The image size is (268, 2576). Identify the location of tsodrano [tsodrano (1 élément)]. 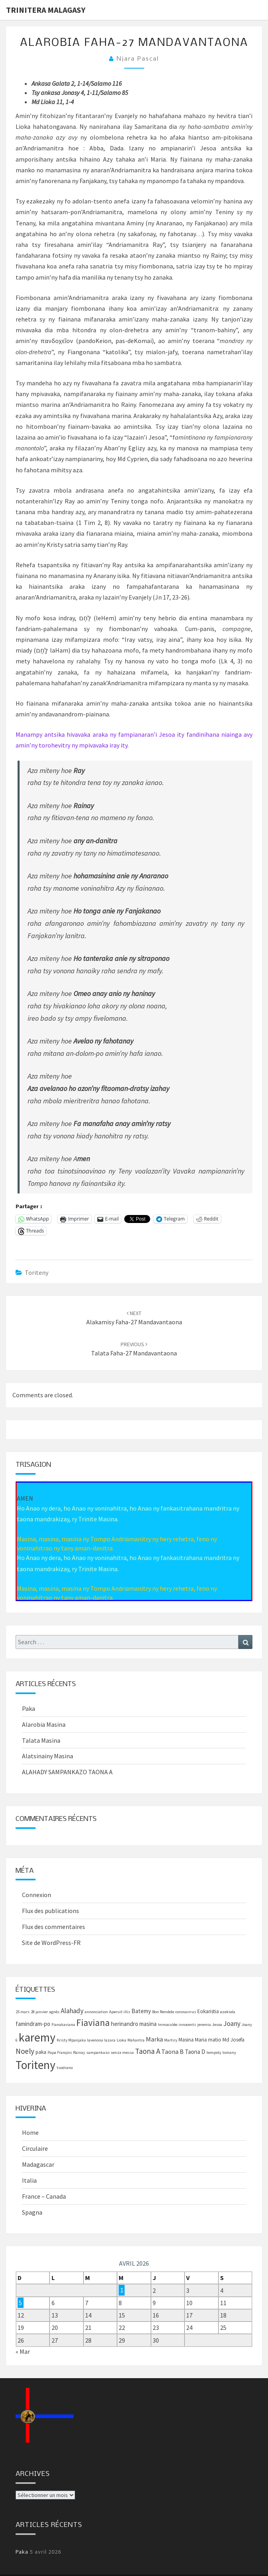
(65, 2067).